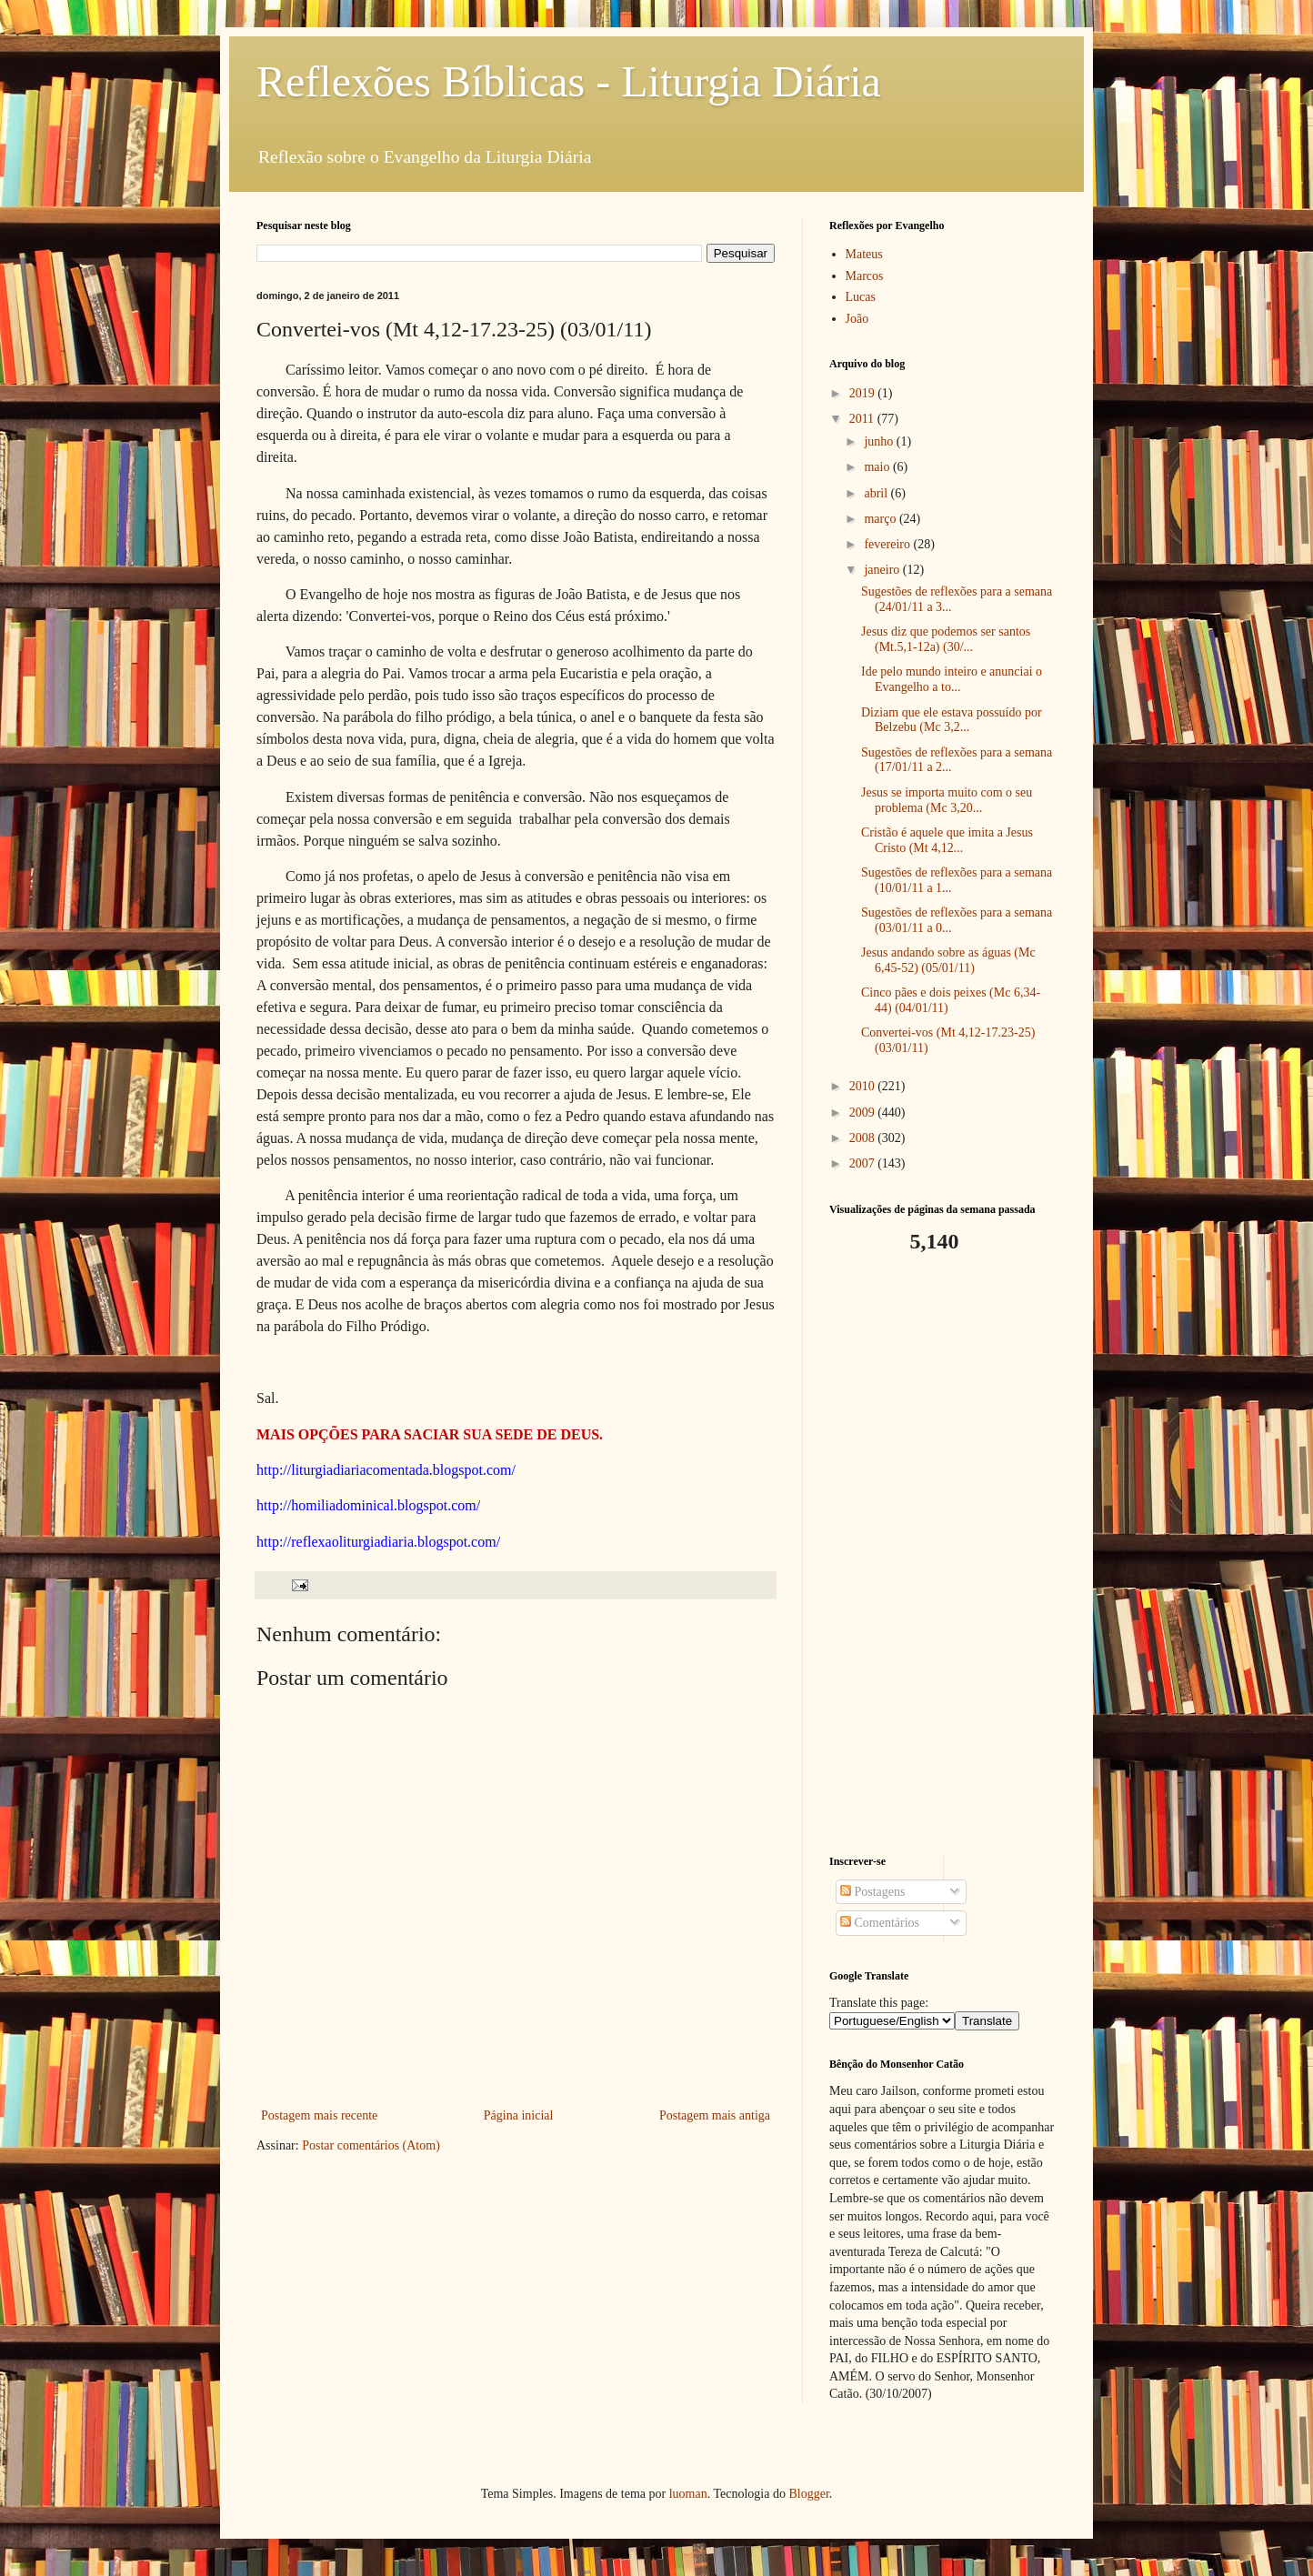 Image resolution: width=1313 pixels, height=2576 pixels. Describe the element at coordinates (863, 419) in the screenshot. I see `2011` at that location.